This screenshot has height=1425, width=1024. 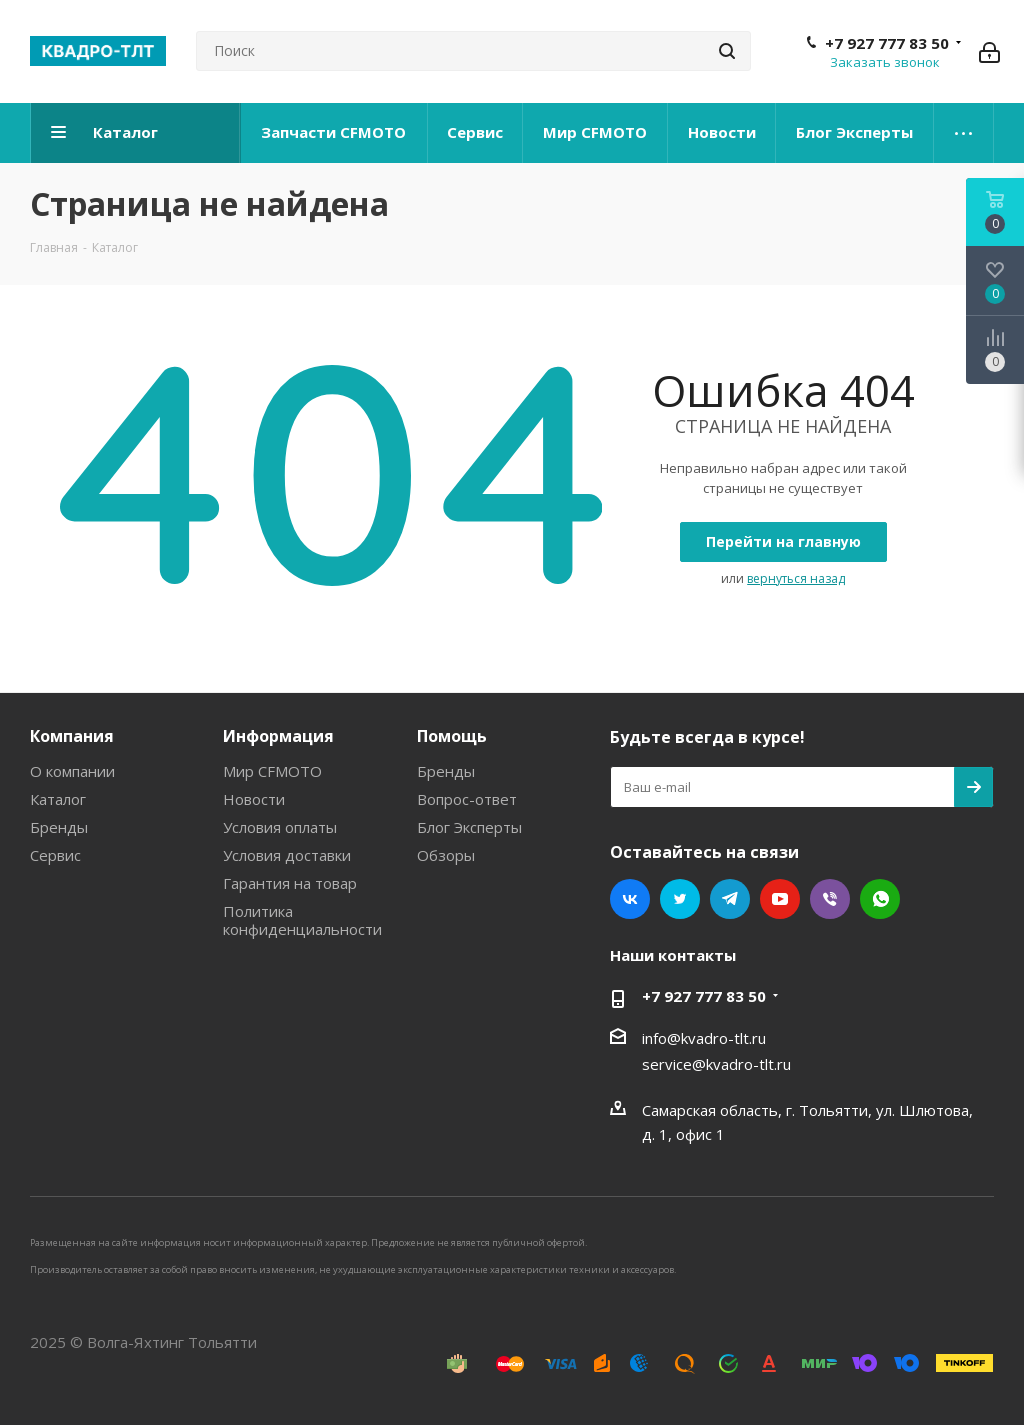 What do you see at coordinates (452, 736) in the screenshot?
I see `Помощь` at bounding box center [452, 736].